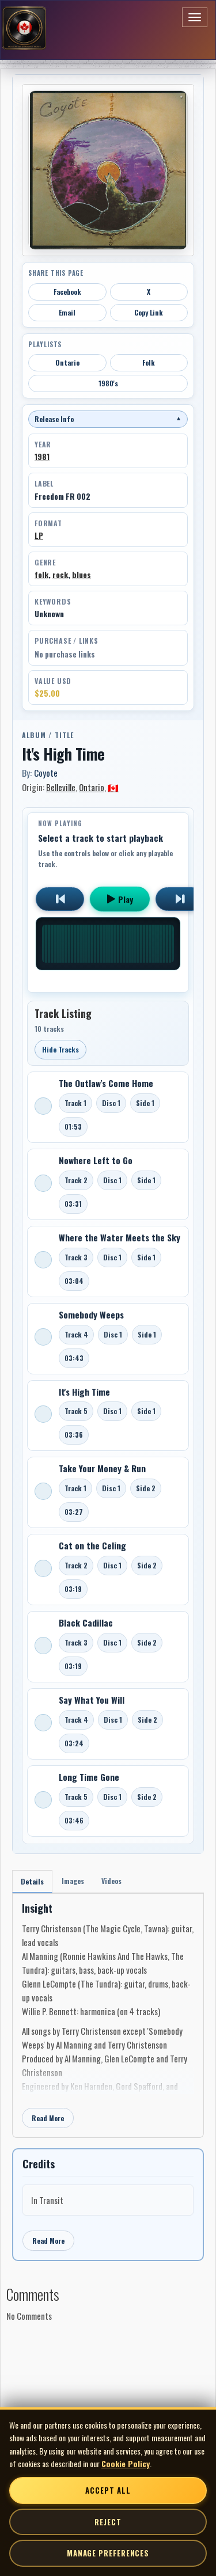 This screenshot has height=2576, width=216. Describe the element at coordinates (107, 2522) in the screenshot. I see `Reject [Reject non-essential cookies]` at that location.